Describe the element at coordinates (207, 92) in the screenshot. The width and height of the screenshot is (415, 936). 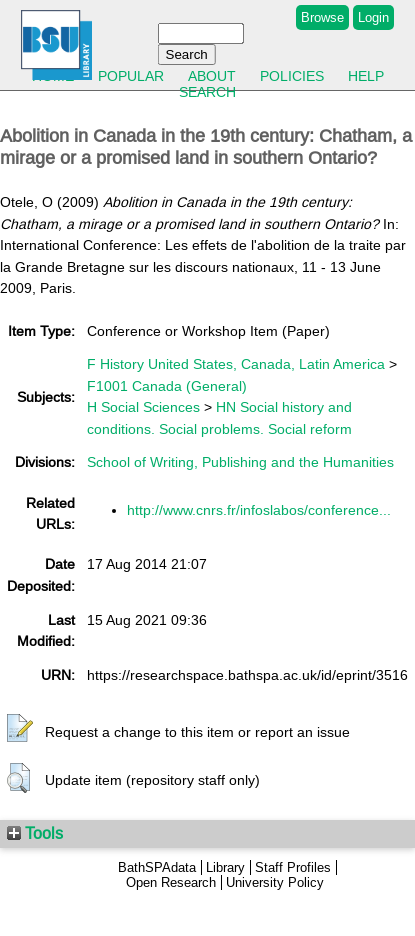
I see `Search` at that location.